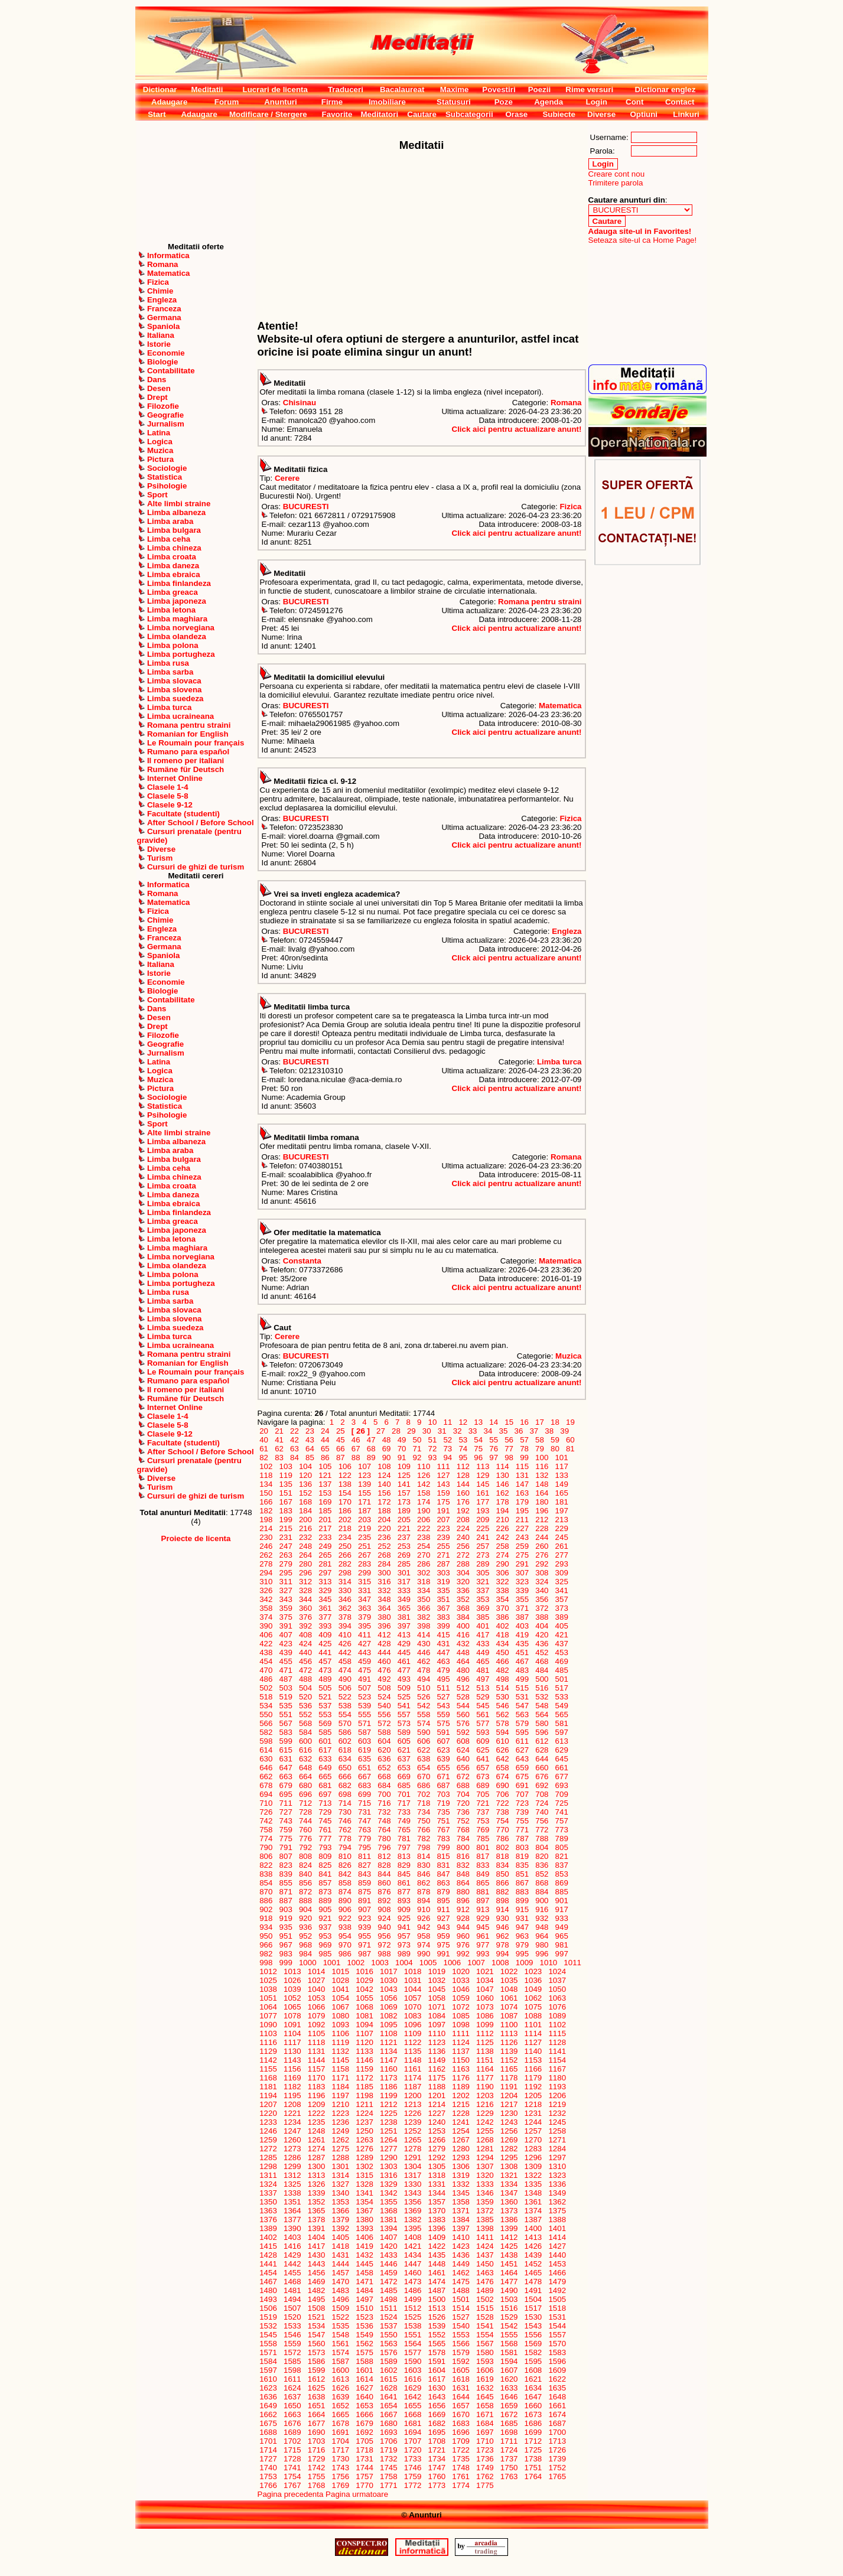 The width and height of the screenshot is (843, 2576). I want to click on 746, so click(345, 1820).